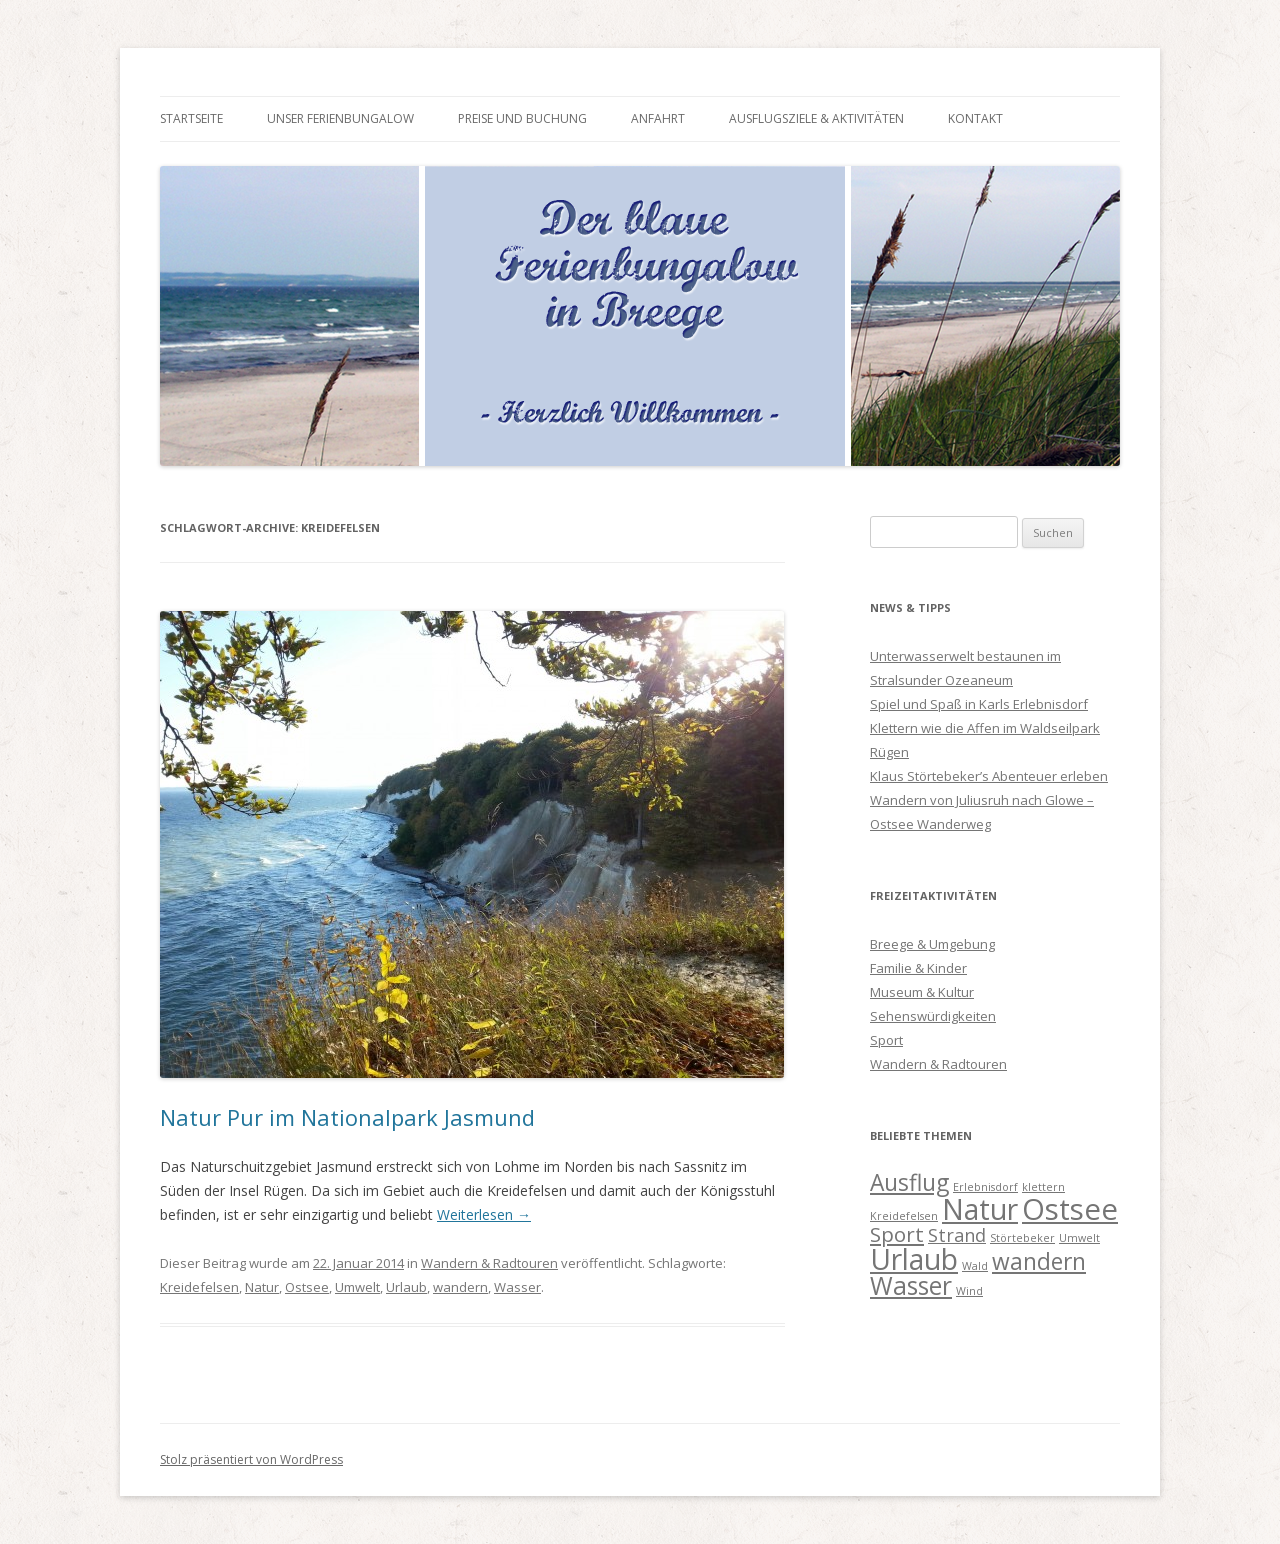 The image size is (1280, 1544). What do you see at coordinates (980, 1209) in the screenshot?
I see `Natur [Natur (9 Einträge)]` at bounding box center [980, 1209].